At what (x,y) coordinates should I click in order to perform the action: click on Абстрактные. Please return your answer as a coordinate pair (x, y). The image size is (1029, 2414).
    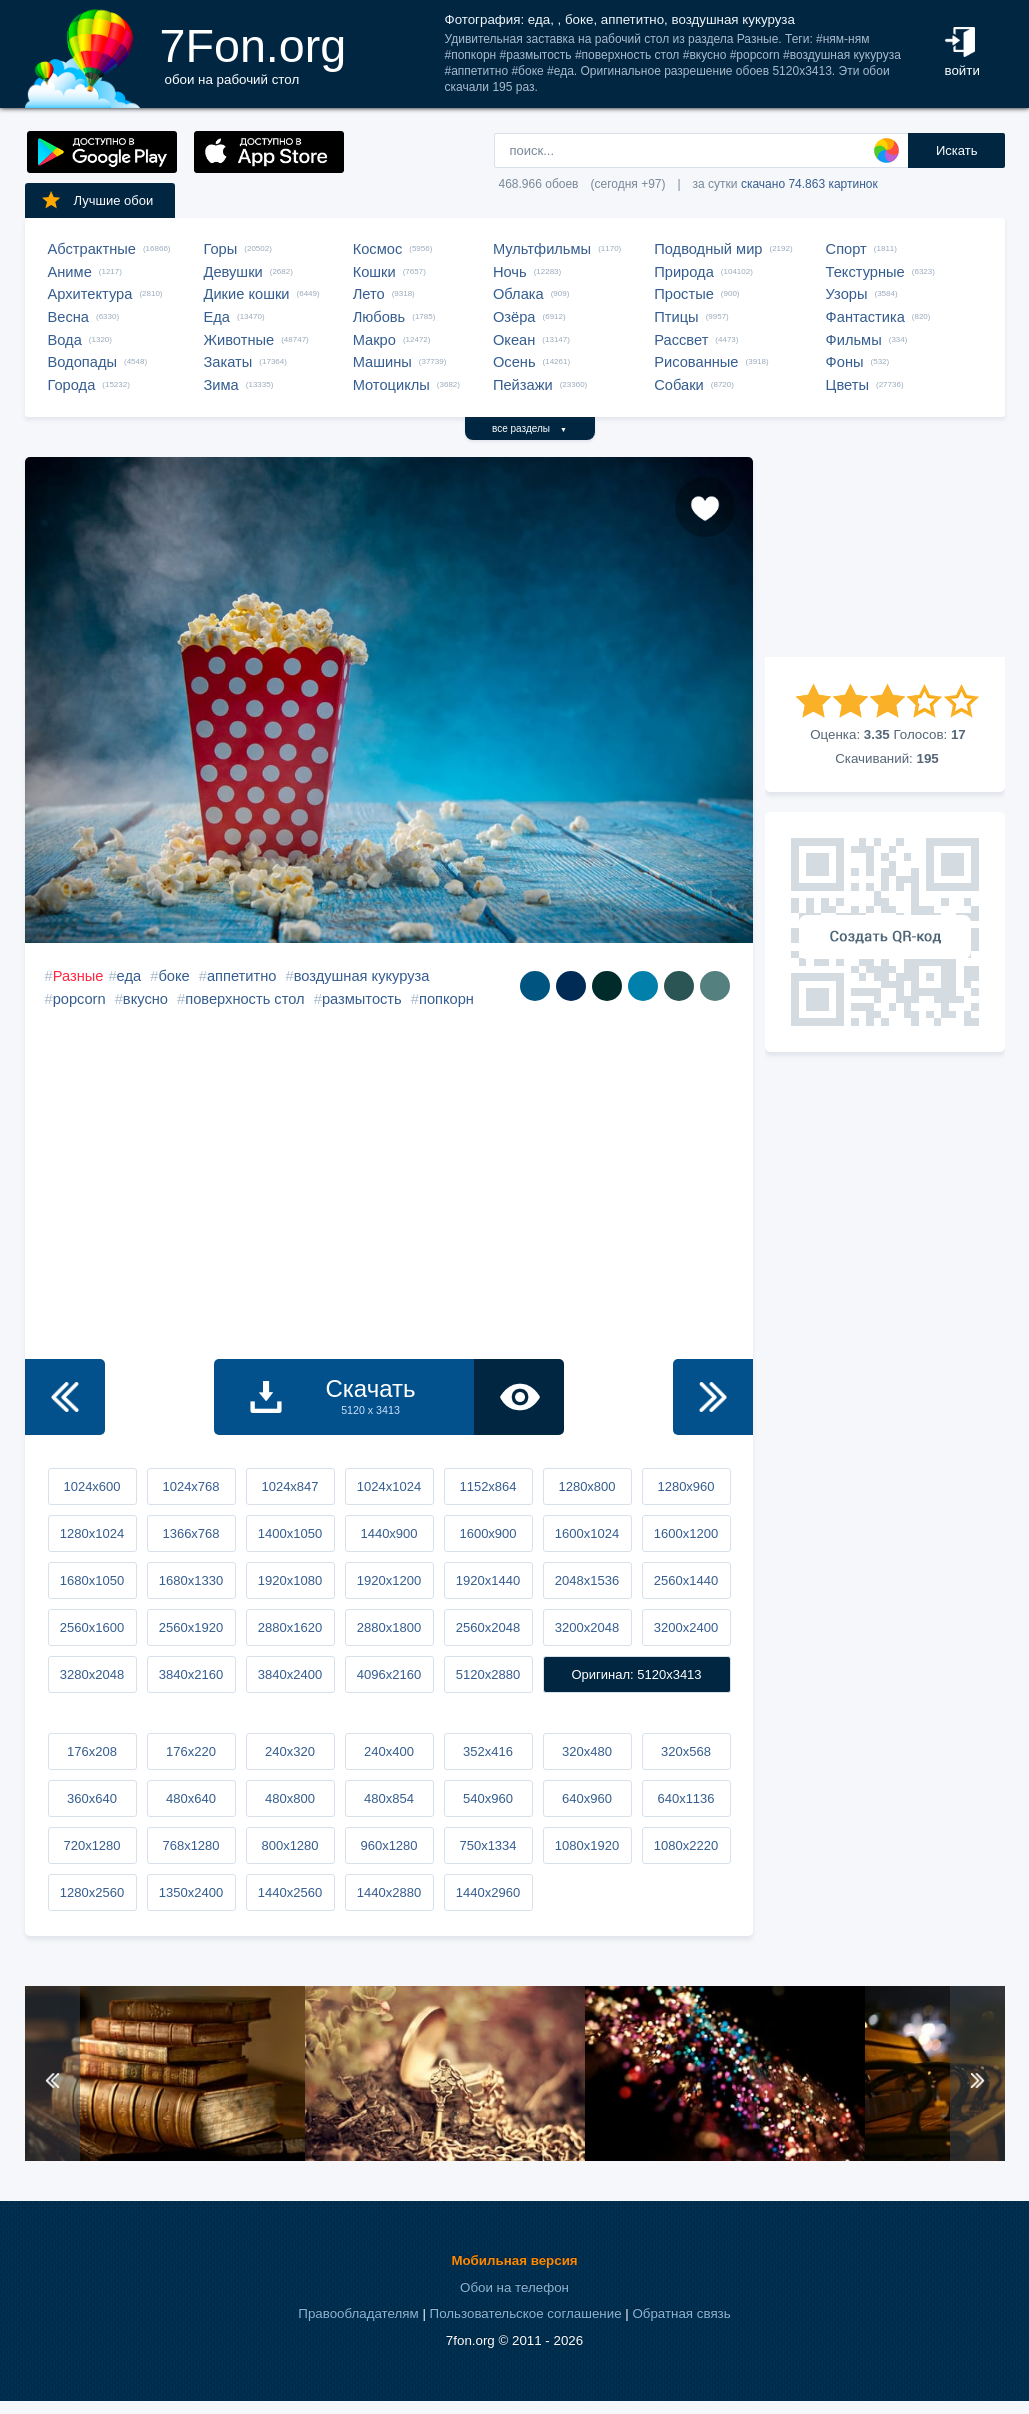
    Looking at the image, I should click on (92, 249).